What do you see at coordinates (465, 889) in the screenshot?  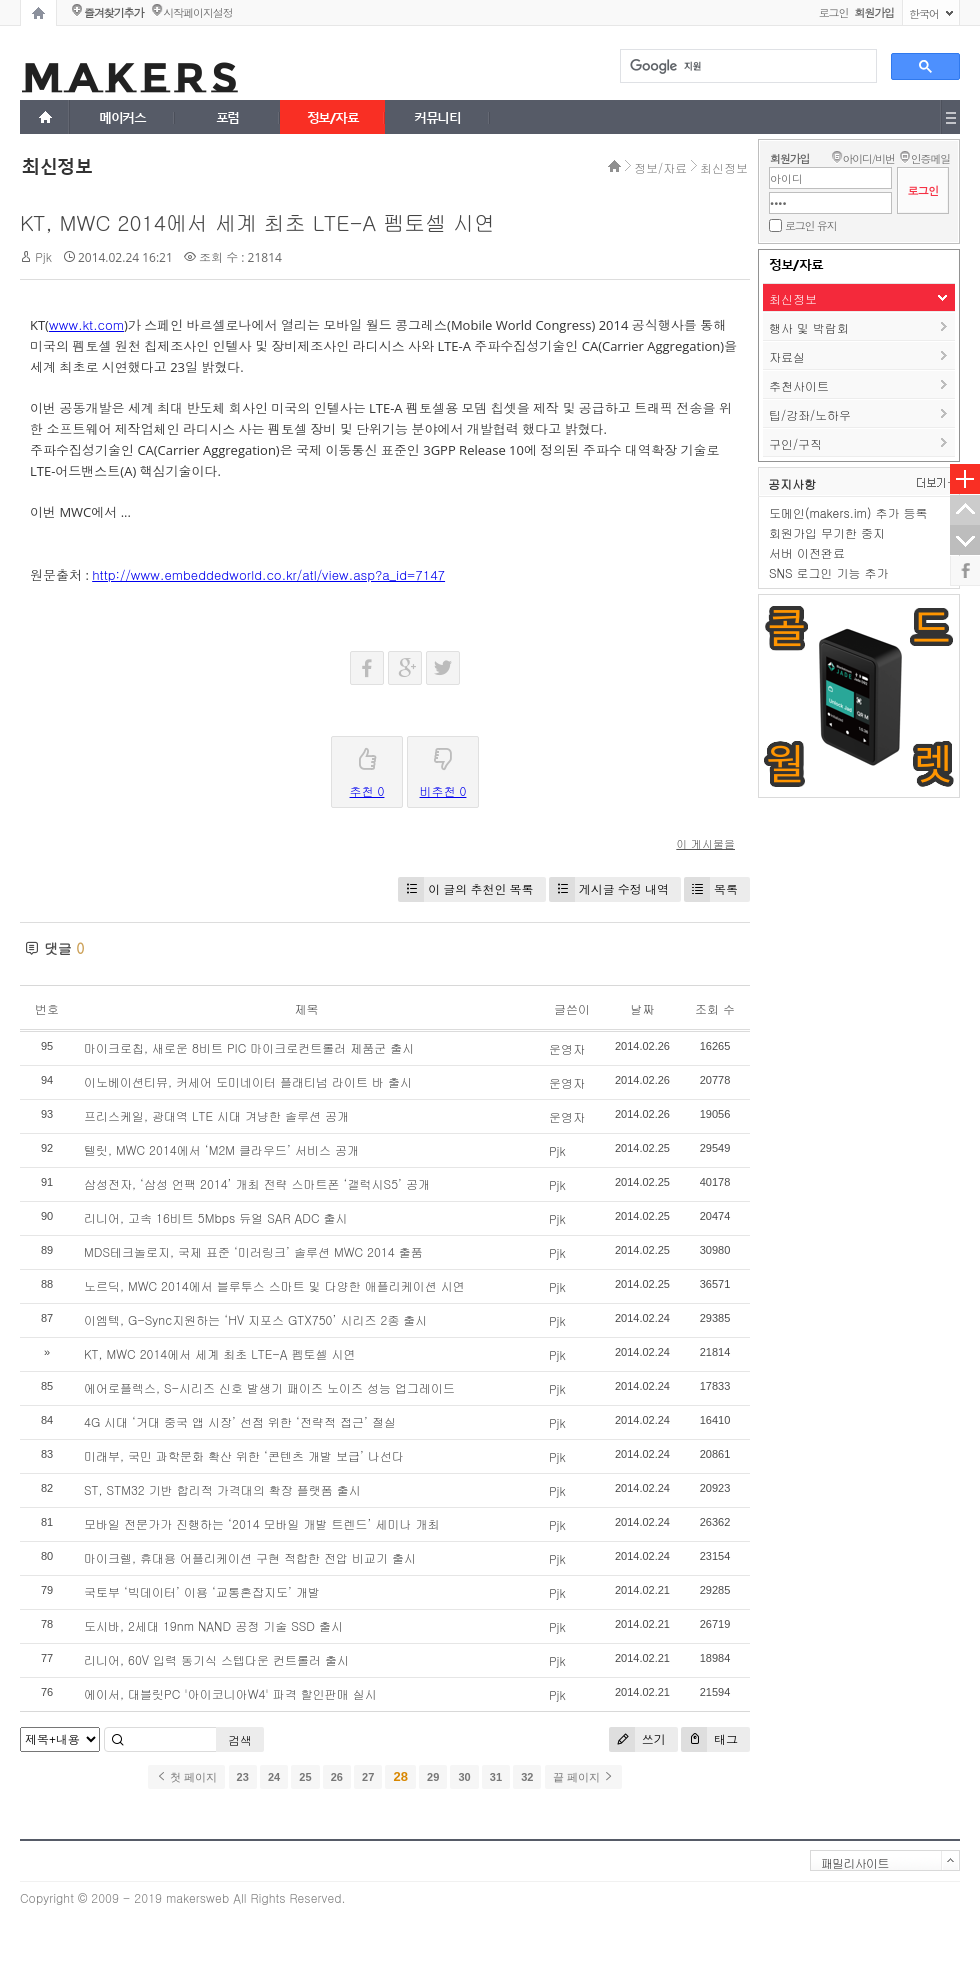 I see `이 글의 추천인 목록` at bounding box center [465, 889].